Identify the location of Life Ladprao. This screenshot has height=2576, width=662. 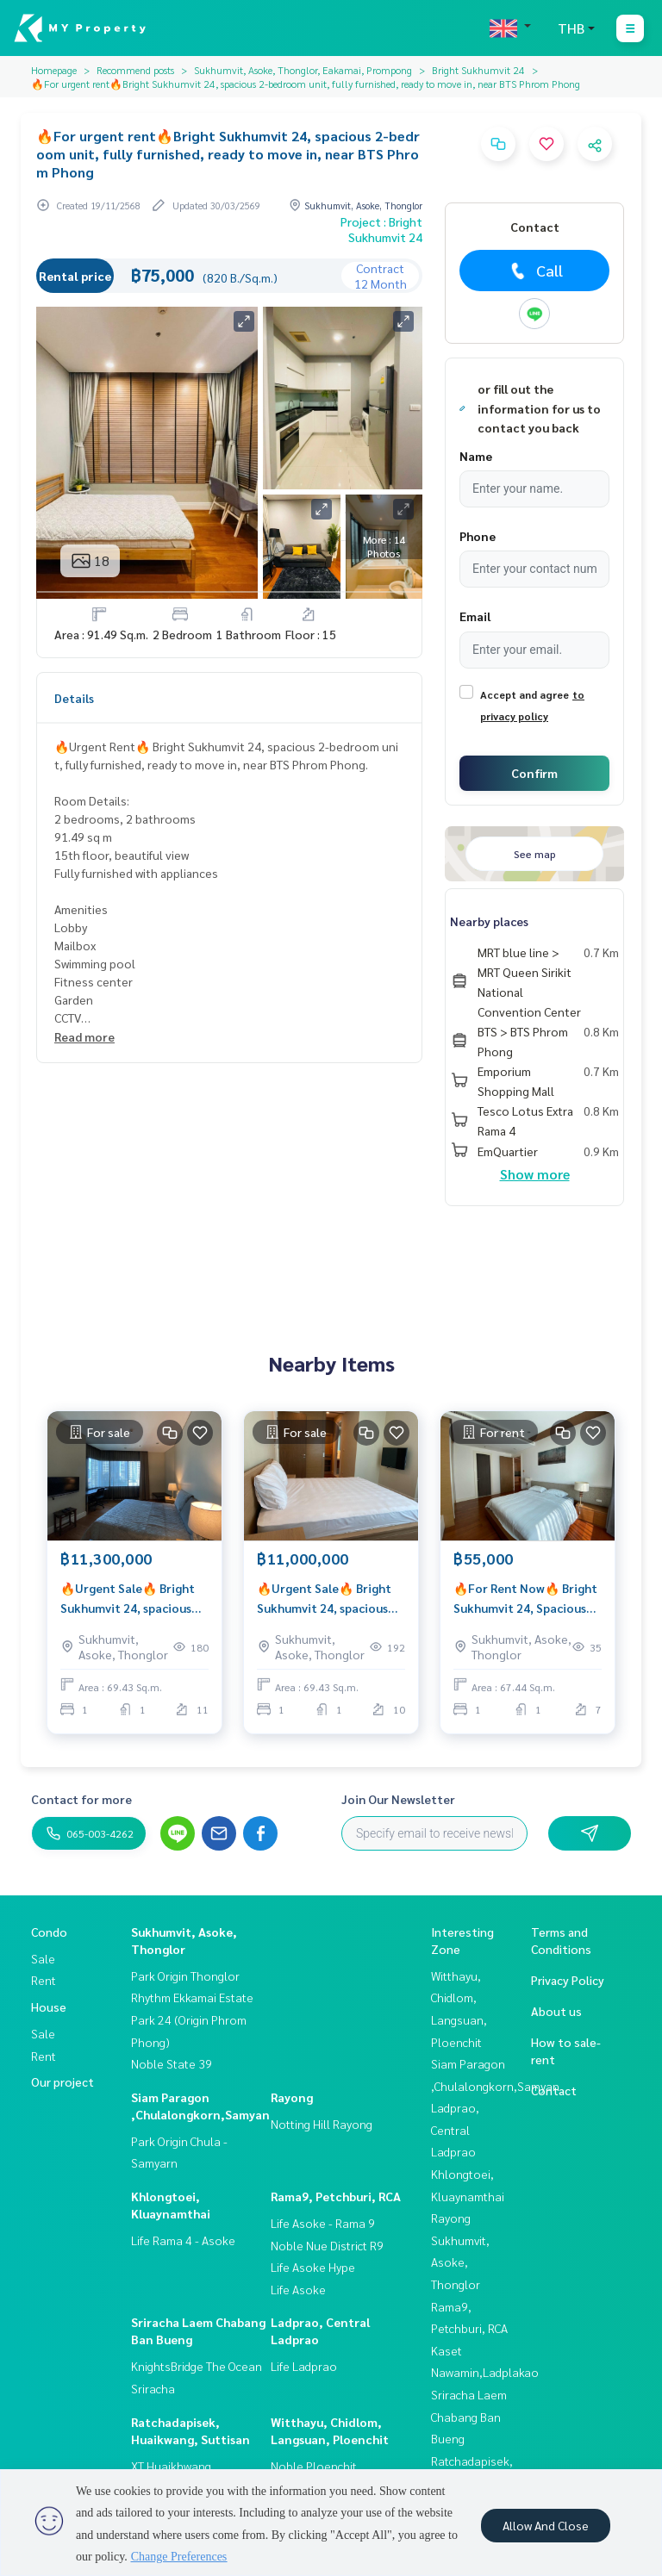
(304, 2366).